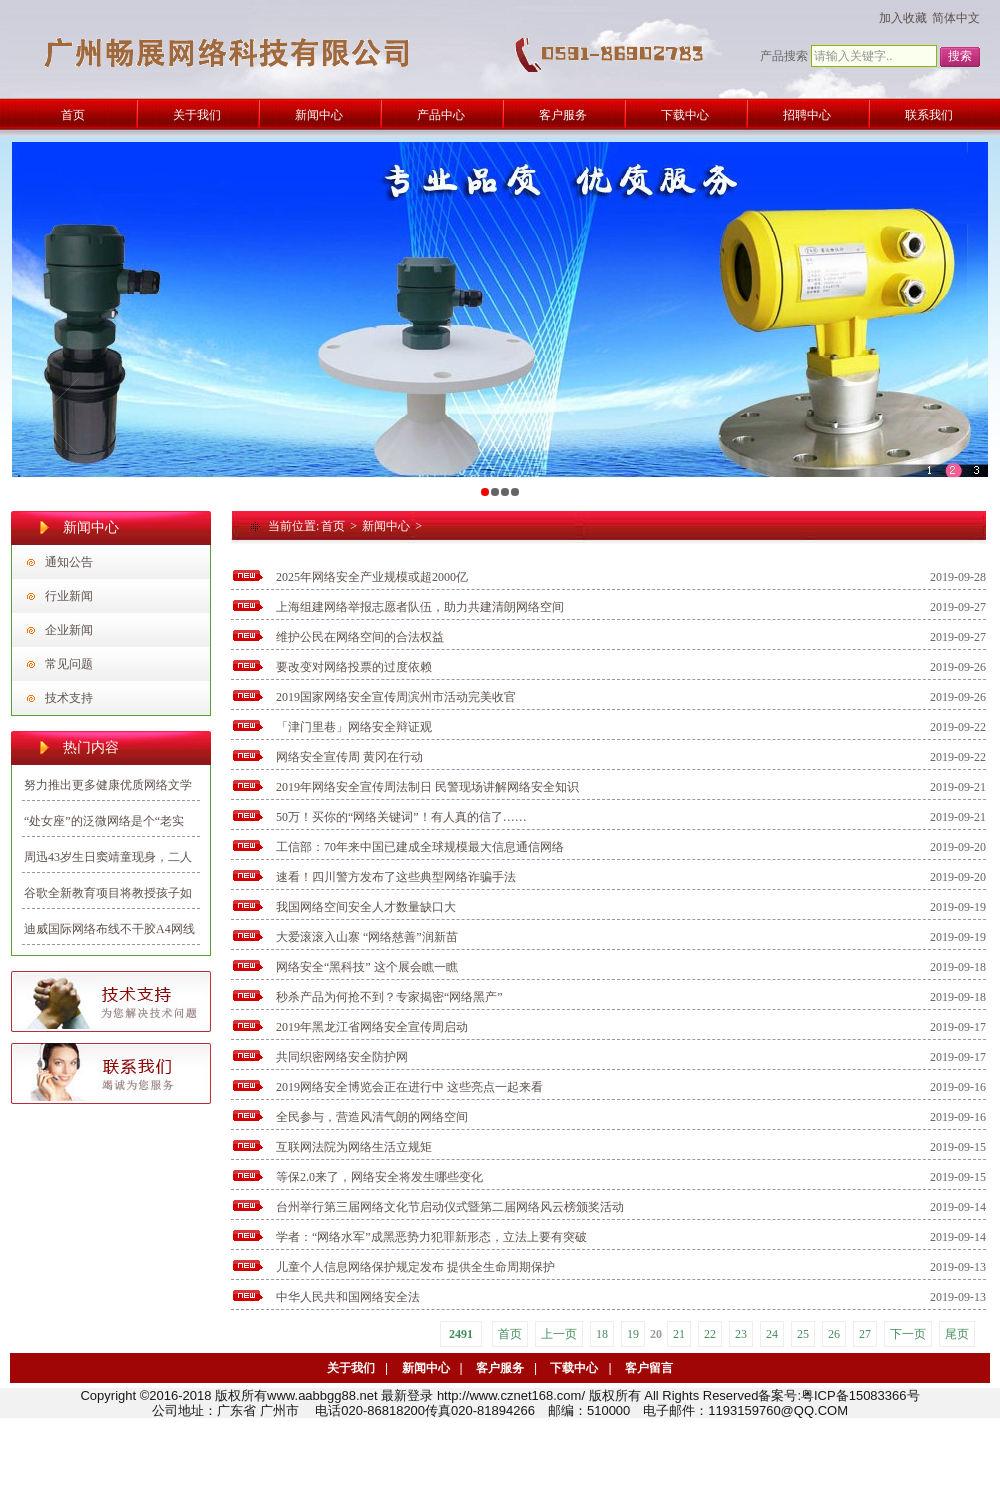 The width and height of the screenshot is (1000, 1493). Describe the element at coordinates (772, 1334) in the screenshot. I see `24` at that location.